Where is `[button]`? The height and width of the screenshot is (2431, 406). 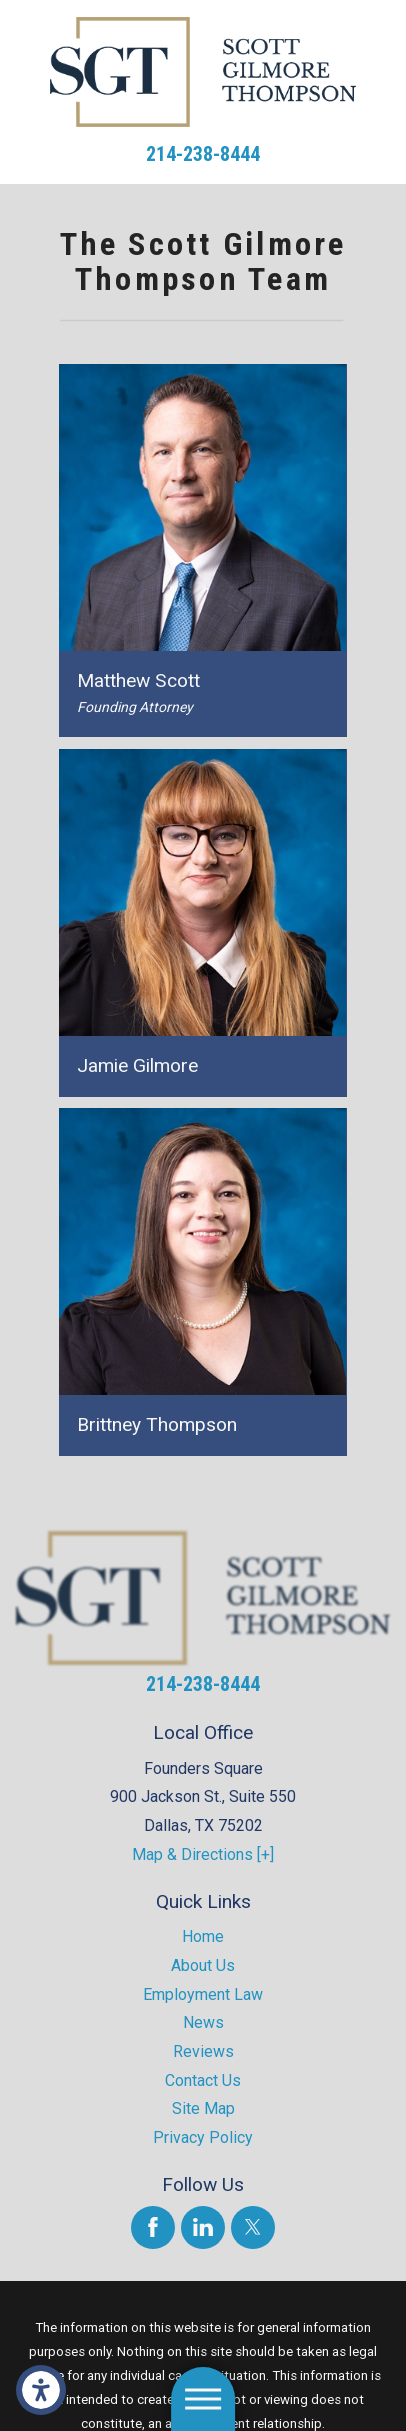 [button] is located at coordinates (41, 2390).